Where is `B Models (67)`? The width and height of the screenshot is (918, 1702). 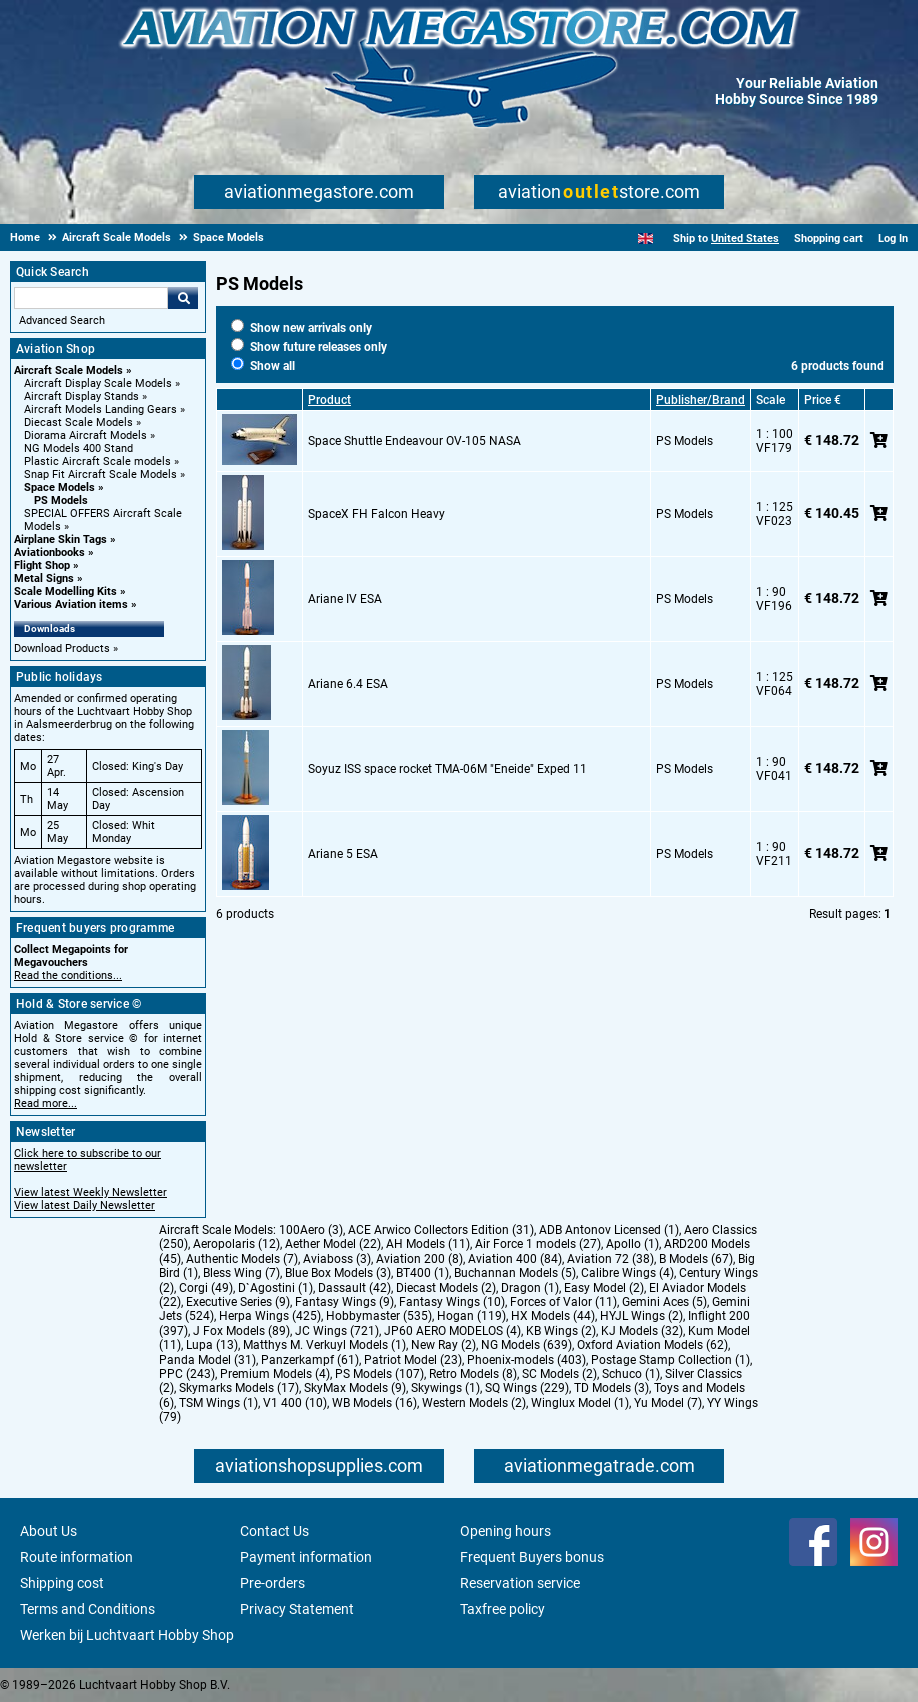 B Models (67) is located at coordinates (696, 1259).